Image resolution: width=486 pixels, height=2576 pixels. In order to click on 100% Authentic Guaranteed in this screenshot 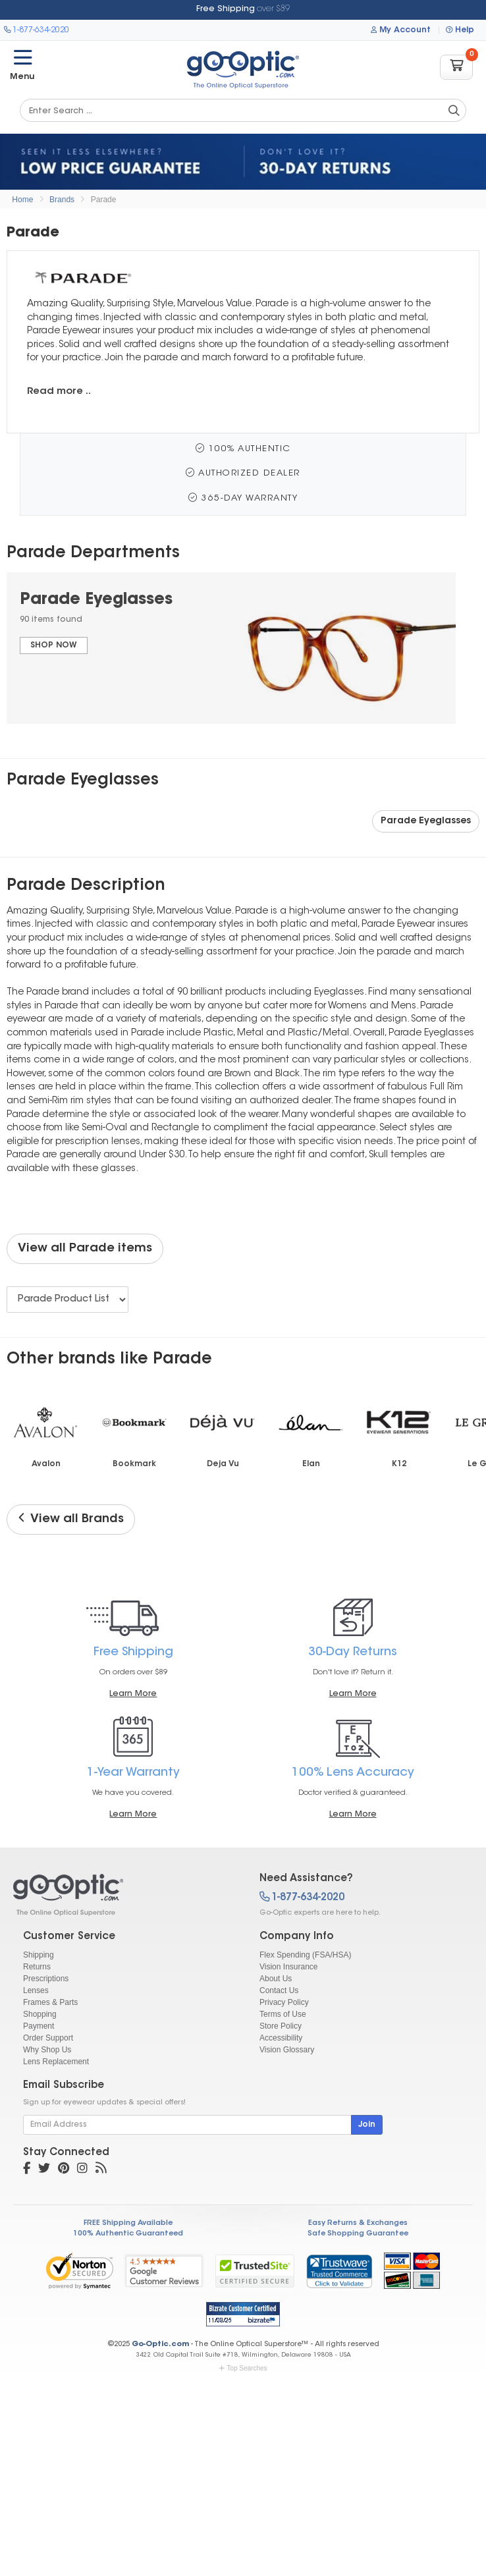, I will do `click(128, 2233)`.